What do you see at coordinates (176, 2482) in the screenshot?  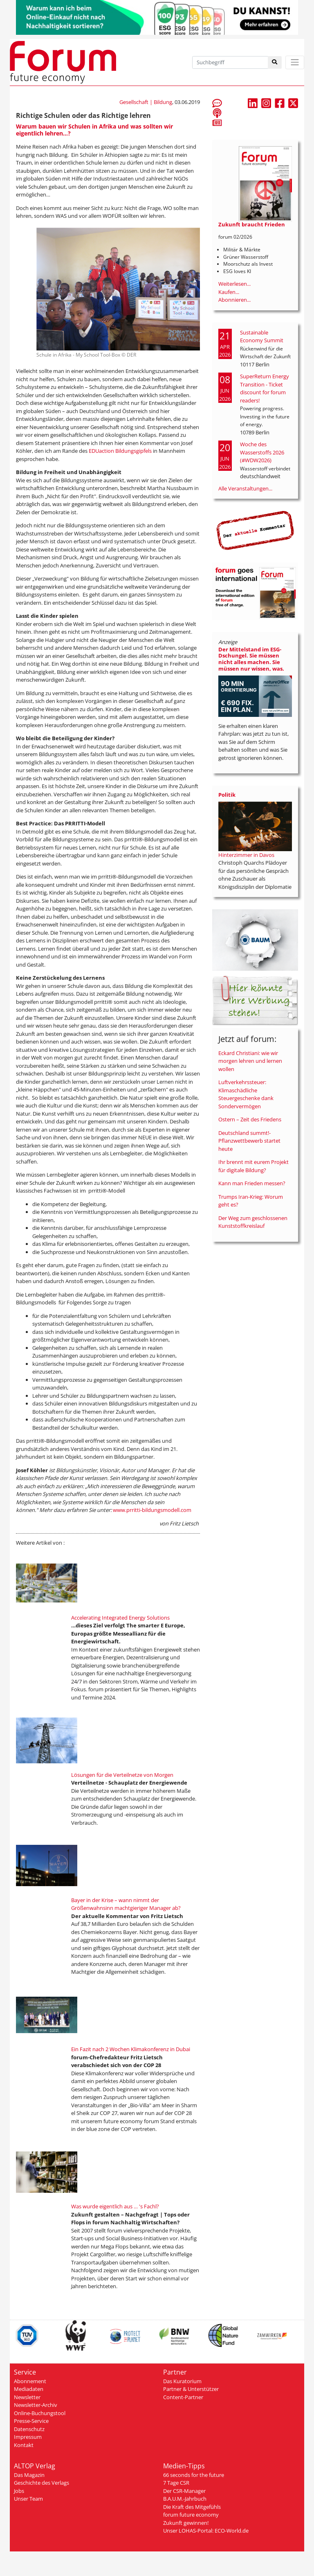 I see `7 Tage CSR` at bounding box center [176, 2482].